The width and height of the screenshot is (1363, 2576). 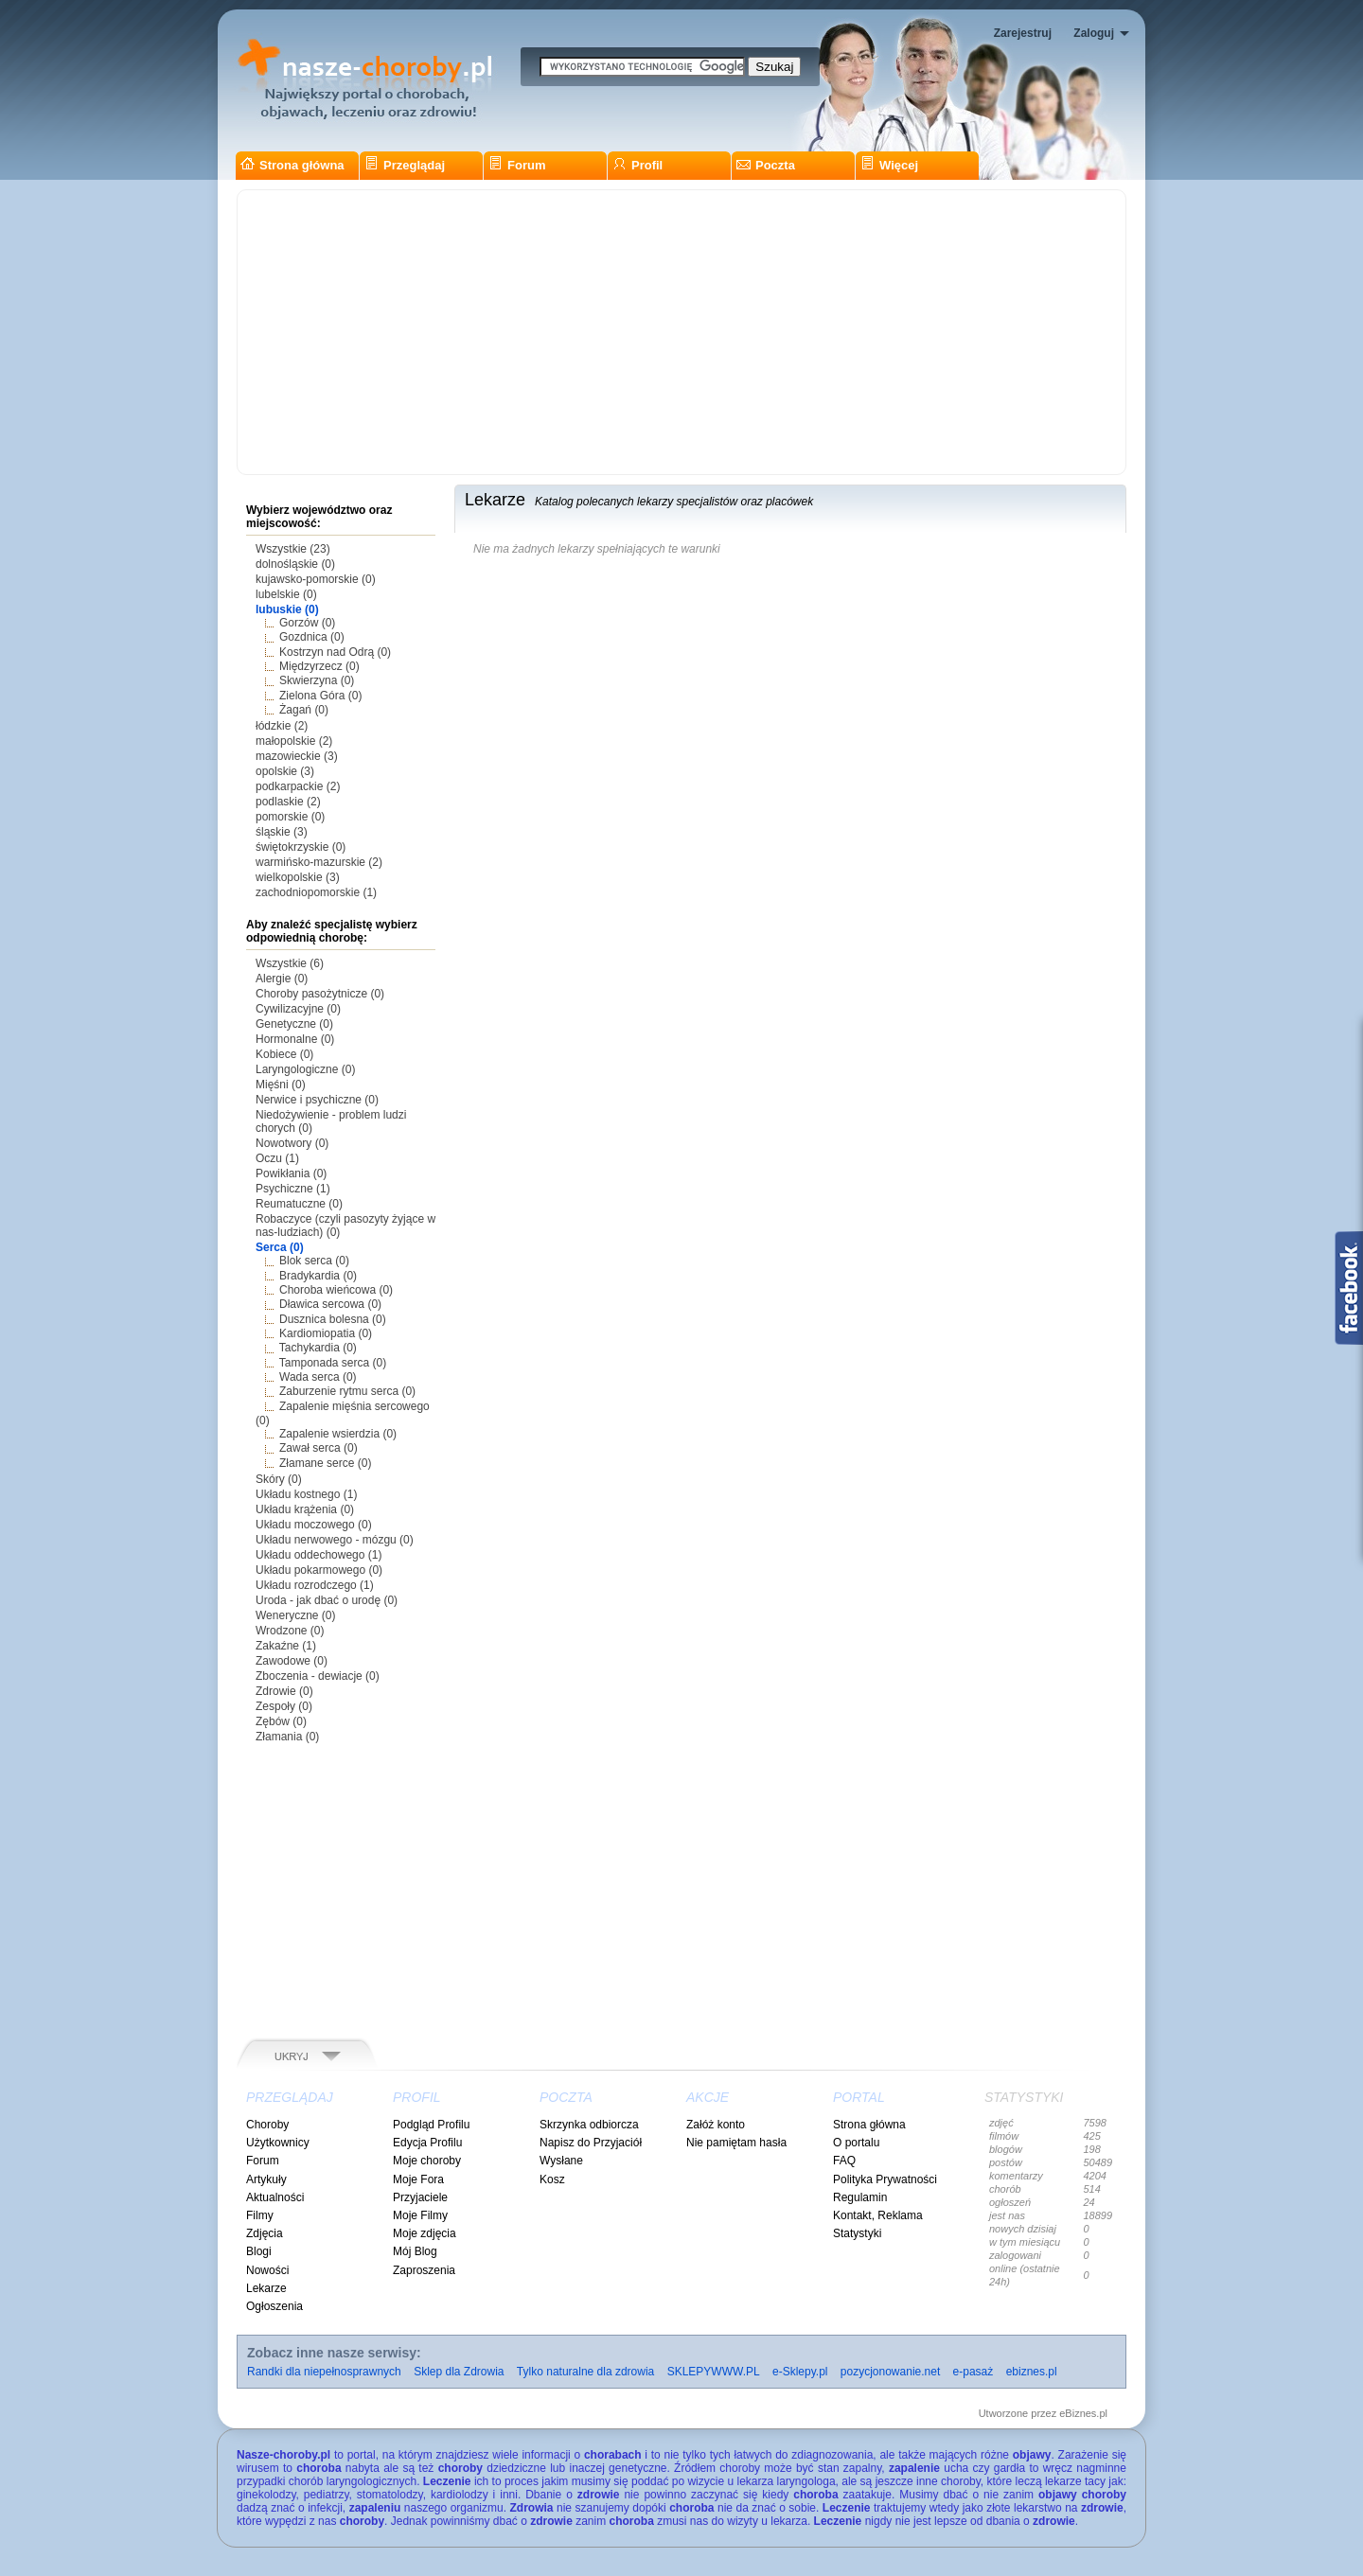 I want to click on Układu pokarmowego (0), so click(x=319, y=1570).